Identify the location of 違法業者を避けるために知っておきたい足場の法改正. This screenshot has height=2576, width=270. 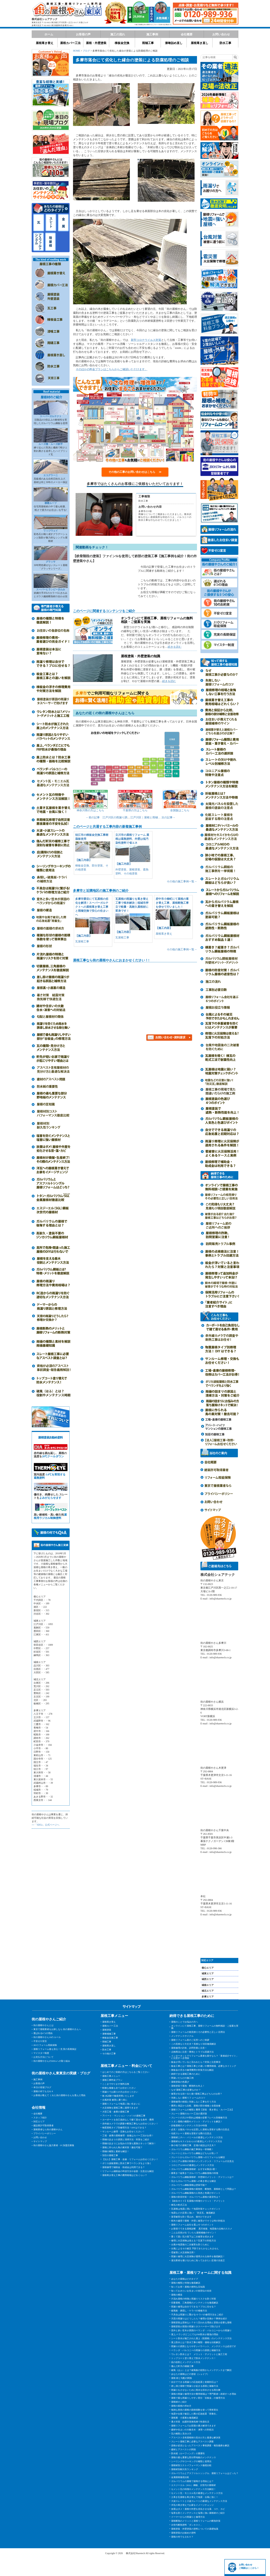
(198, 2260).